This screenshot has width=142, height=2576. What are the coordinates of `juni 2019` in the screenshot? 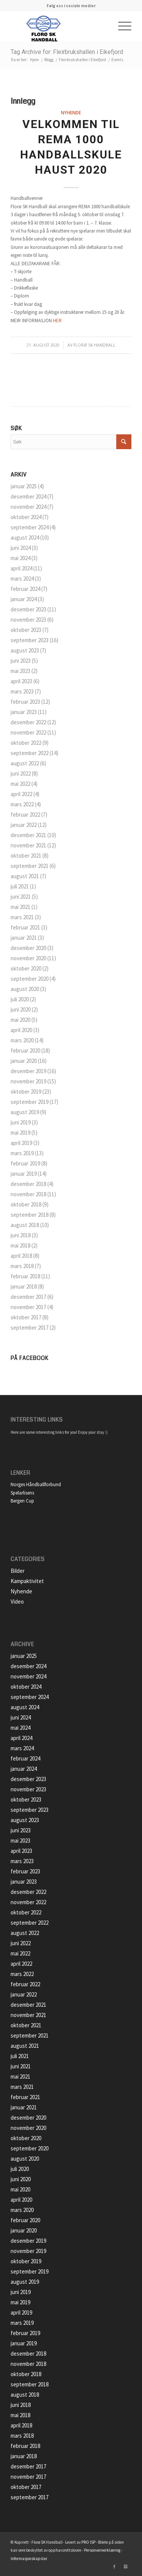 It's located at (21, 1122).